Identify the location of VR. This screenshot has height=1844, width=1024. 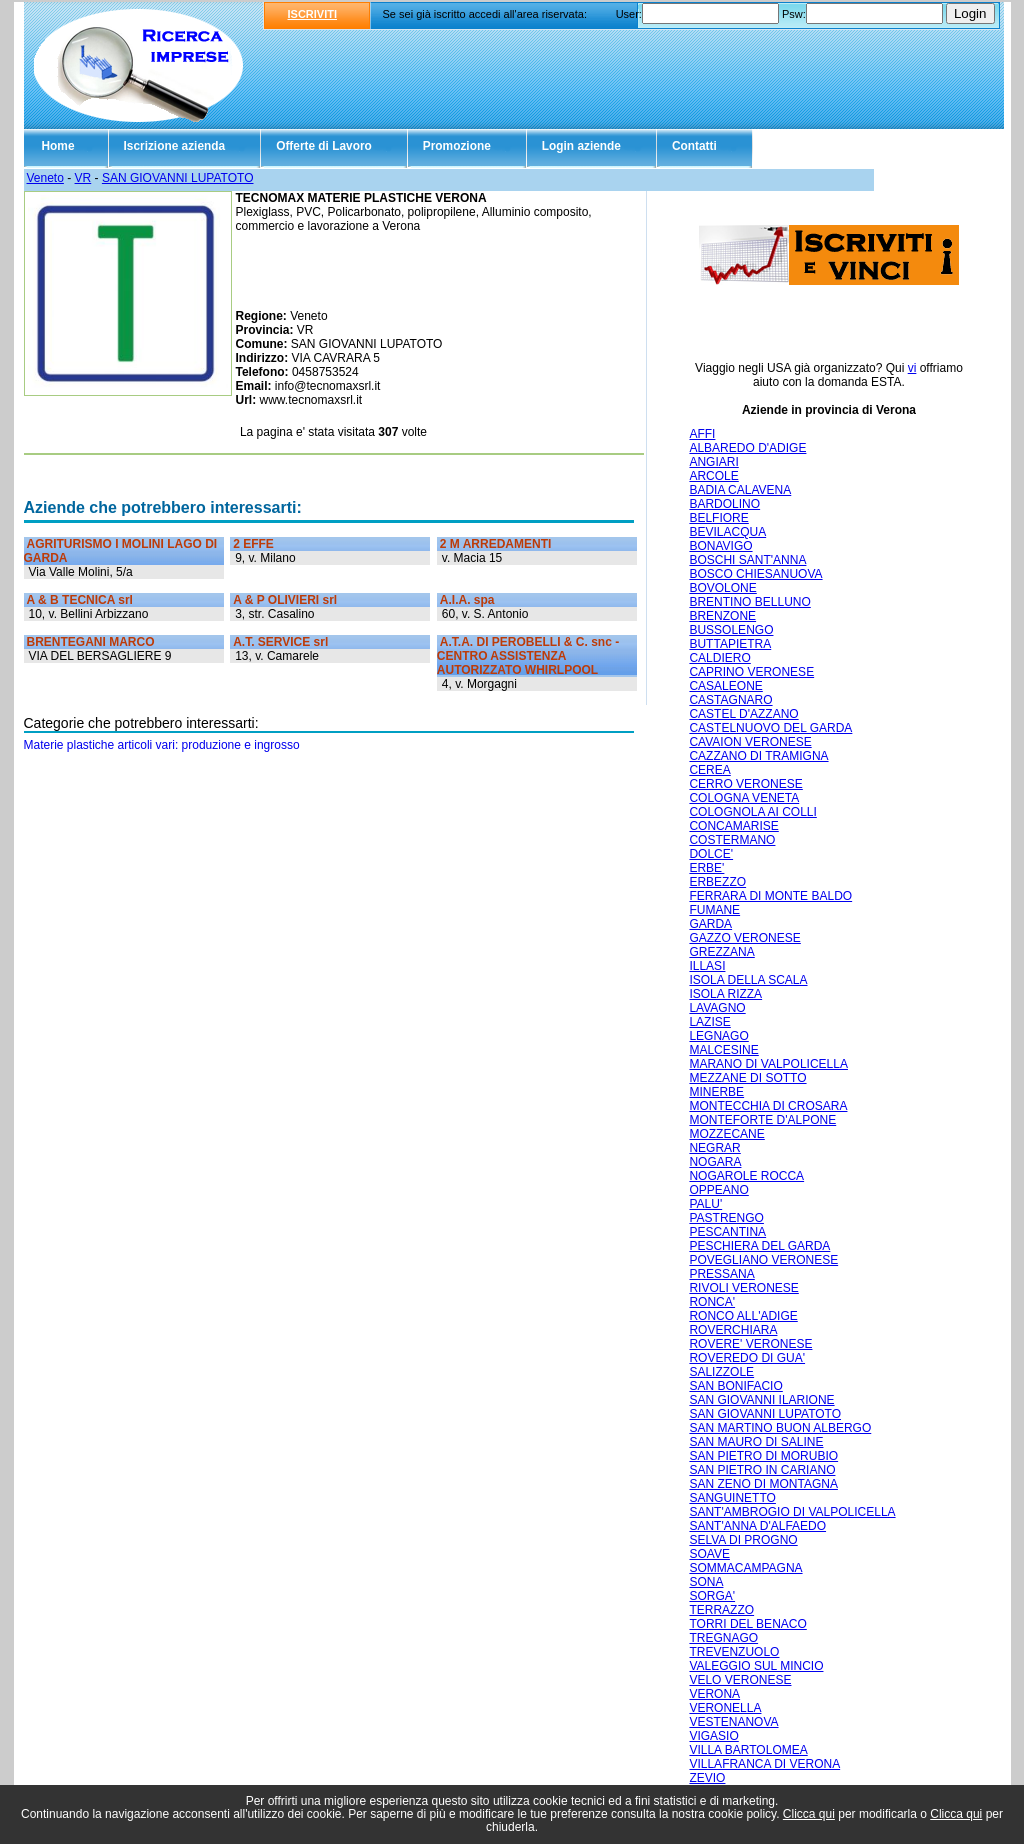
(83, 178).